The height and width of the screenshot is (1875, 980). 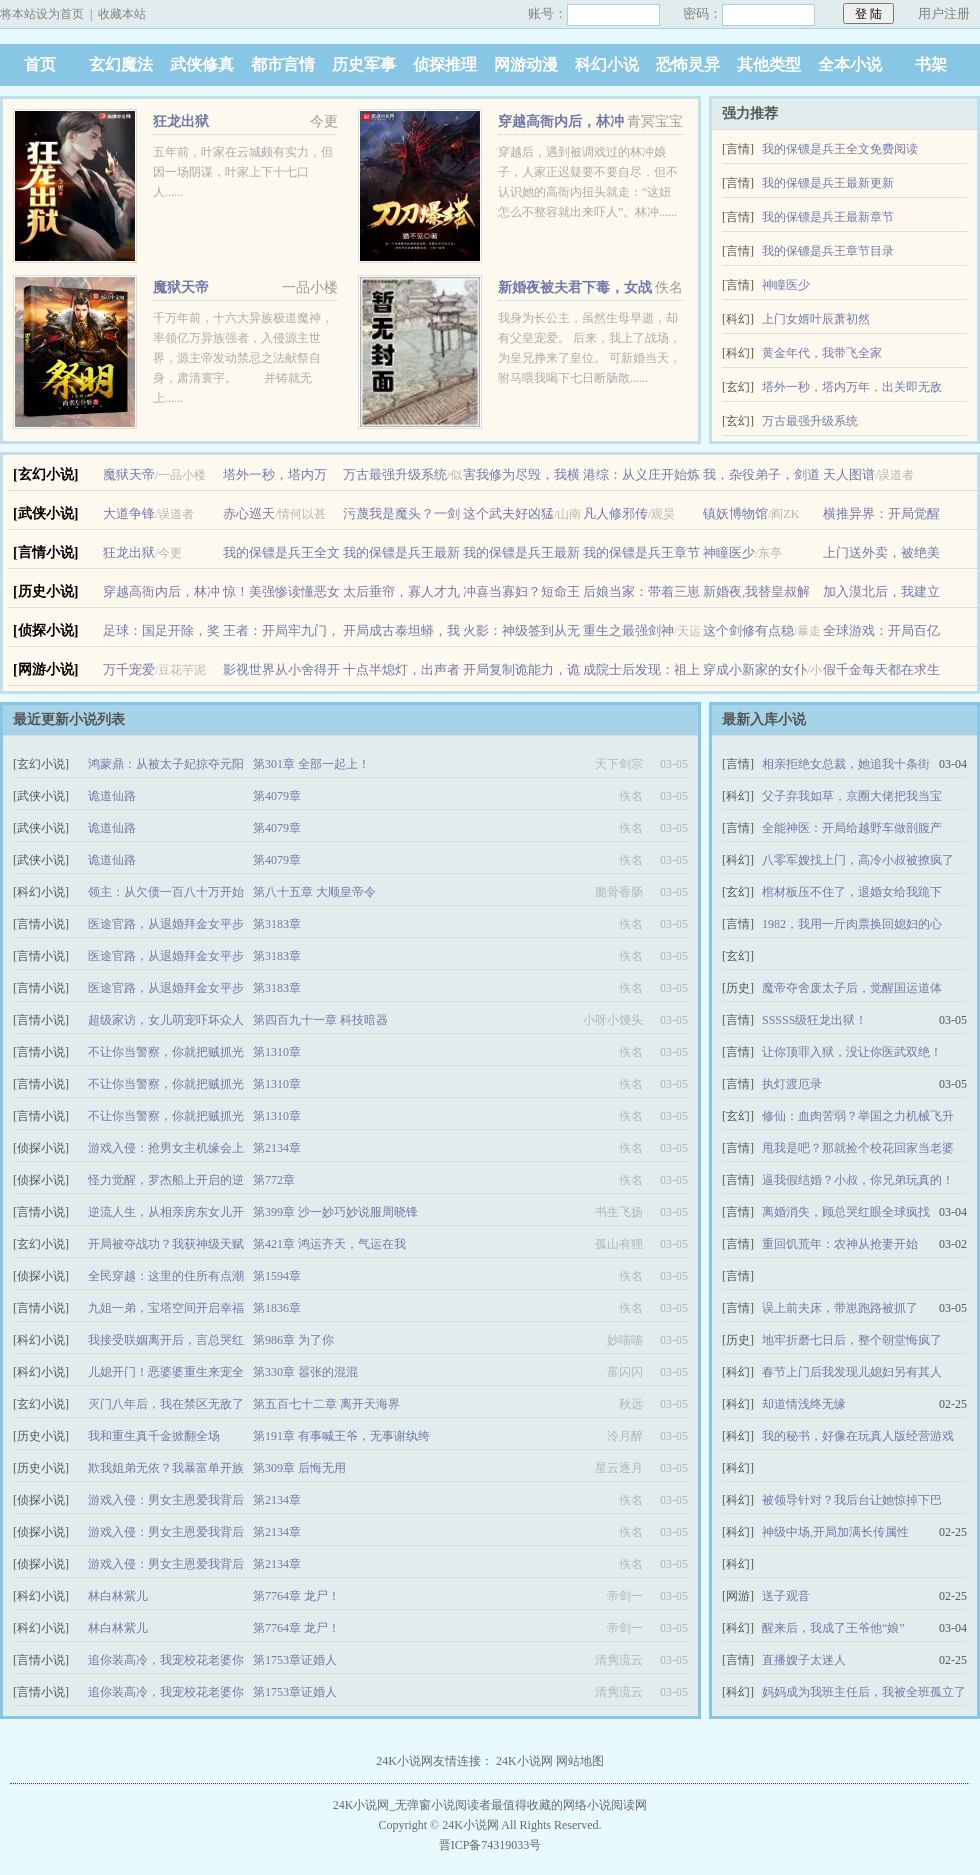 What do you see at coordinates (277, 1276) in the screenshot?
I see `第1594章` at bounding box center [277, 1276].